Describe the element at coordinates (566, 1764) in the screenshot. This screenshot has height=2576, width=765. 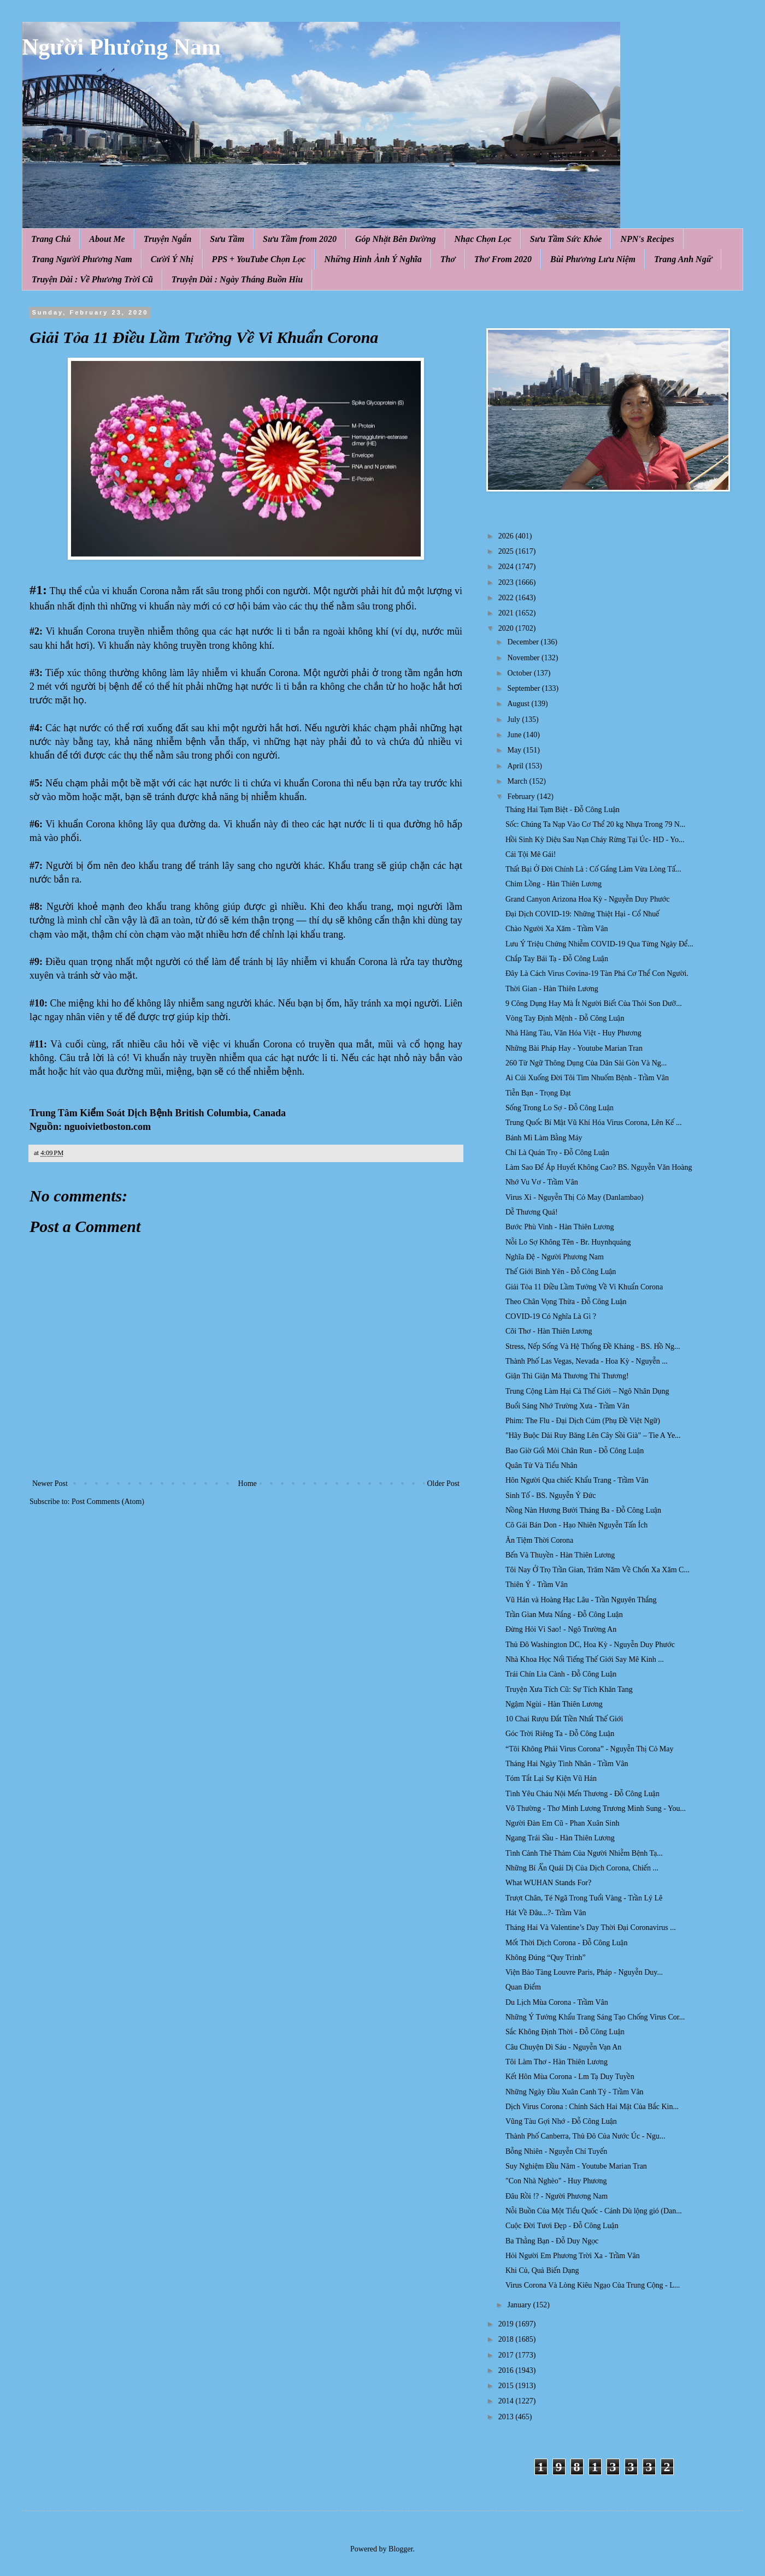
I see `Tháng Hai Ngày Tình Nhân - Trầm Vân` at that location.